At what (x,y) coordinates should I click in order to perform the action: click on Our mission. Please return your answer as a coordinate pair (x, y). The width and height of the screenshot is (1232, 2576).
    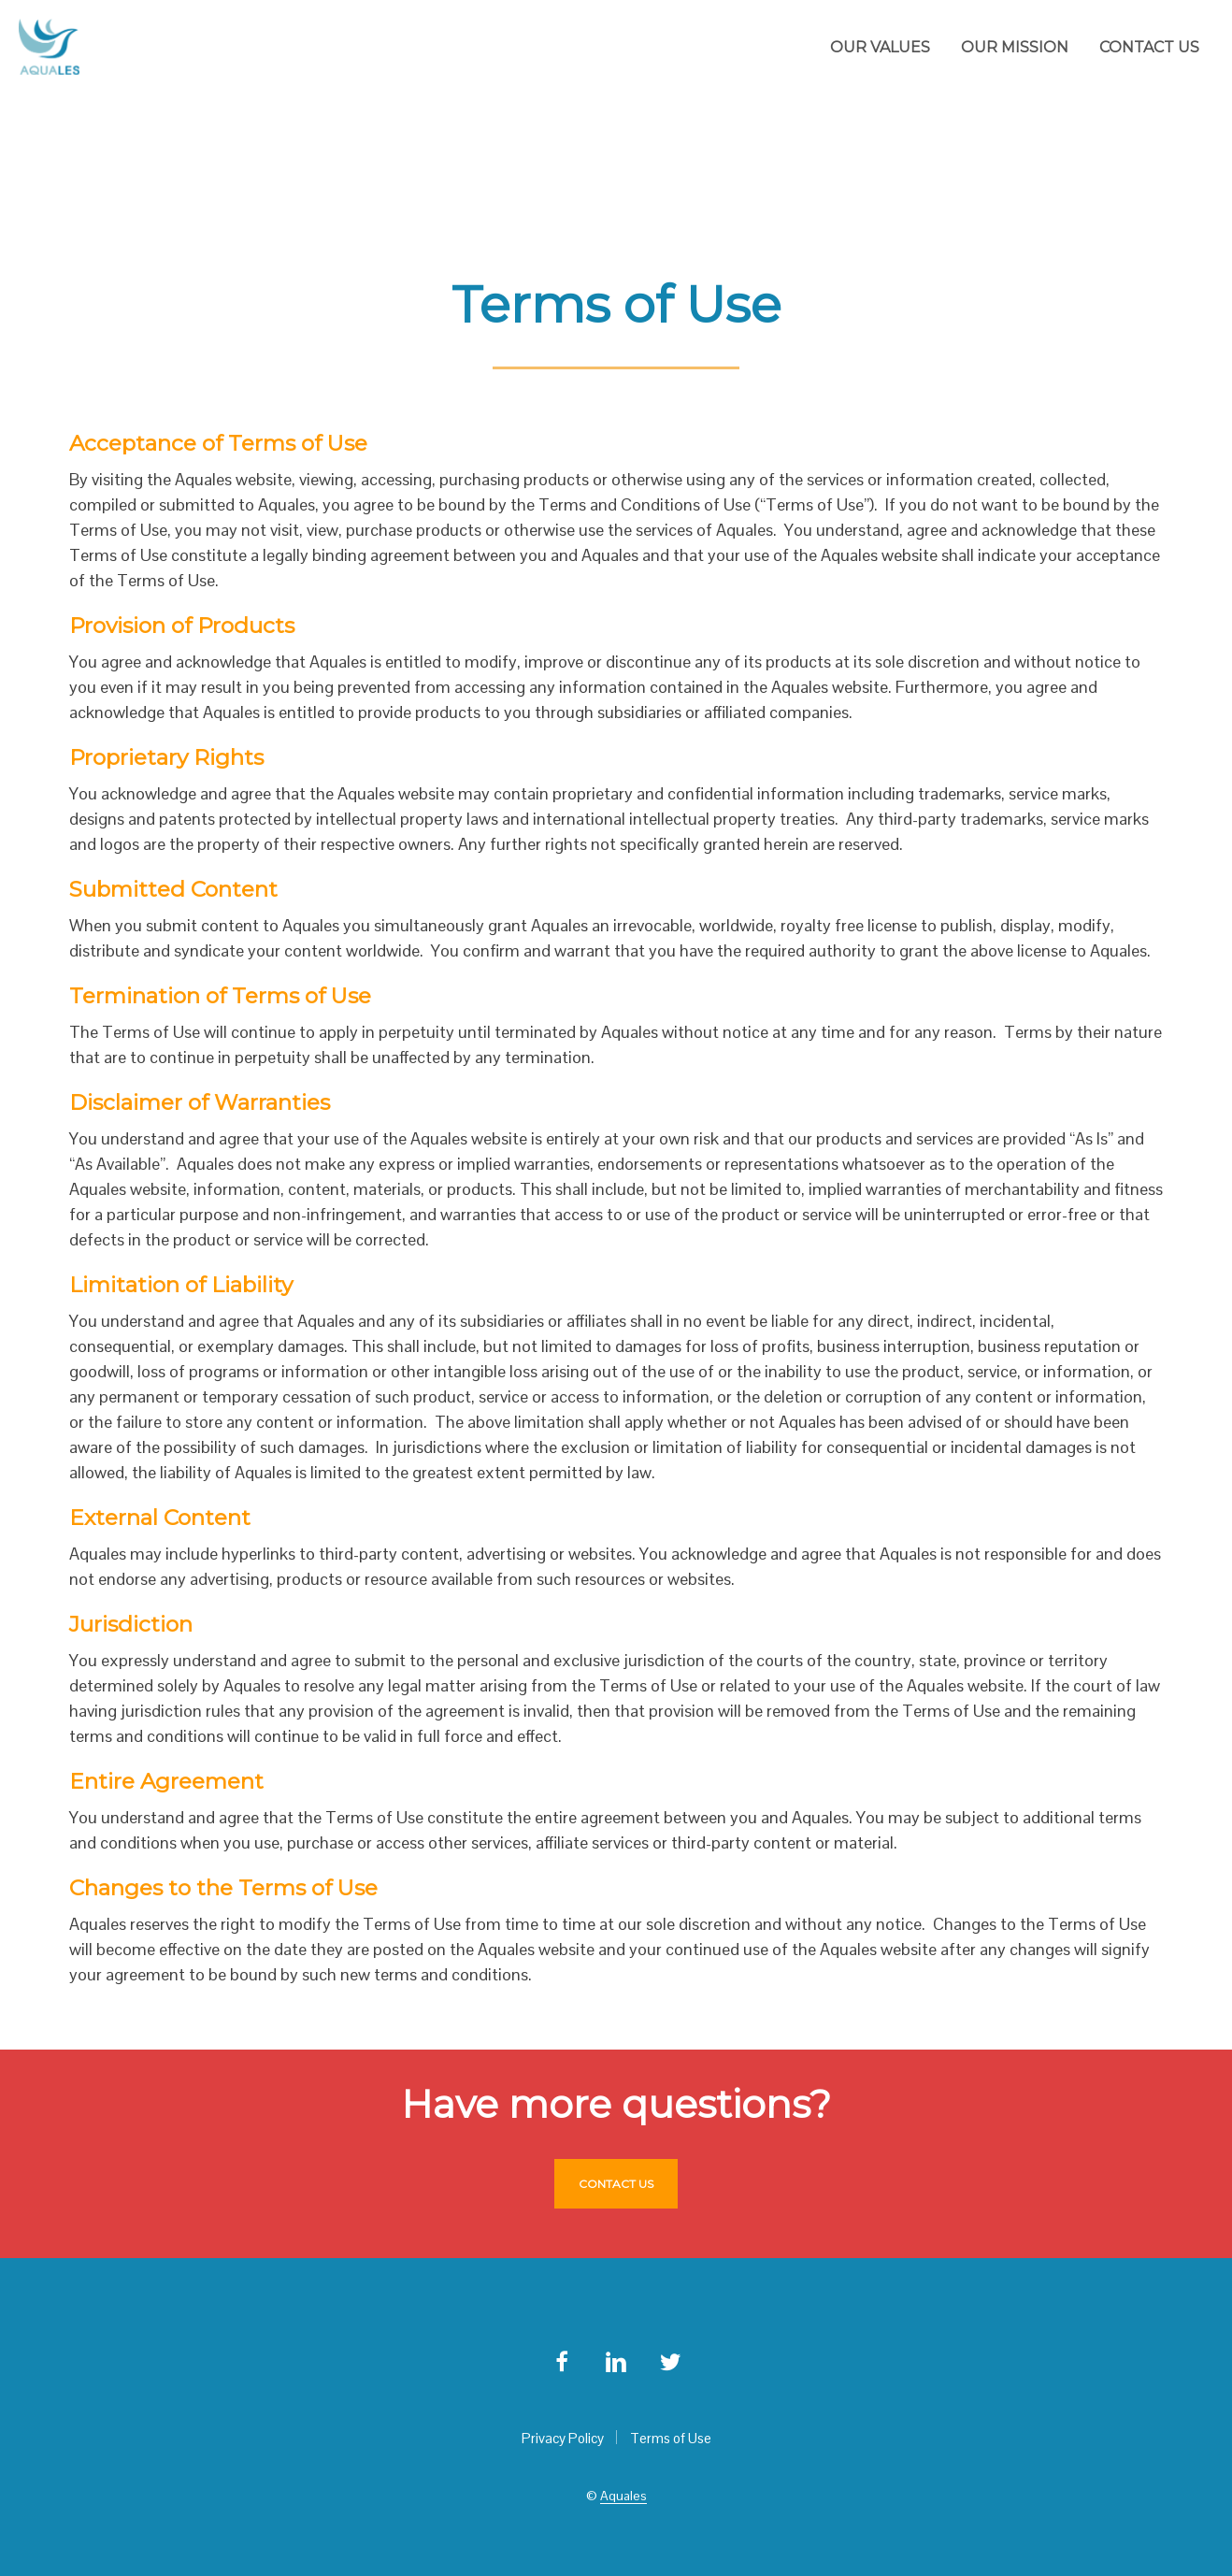
    Looking at the image, I should click on (1014, 47).